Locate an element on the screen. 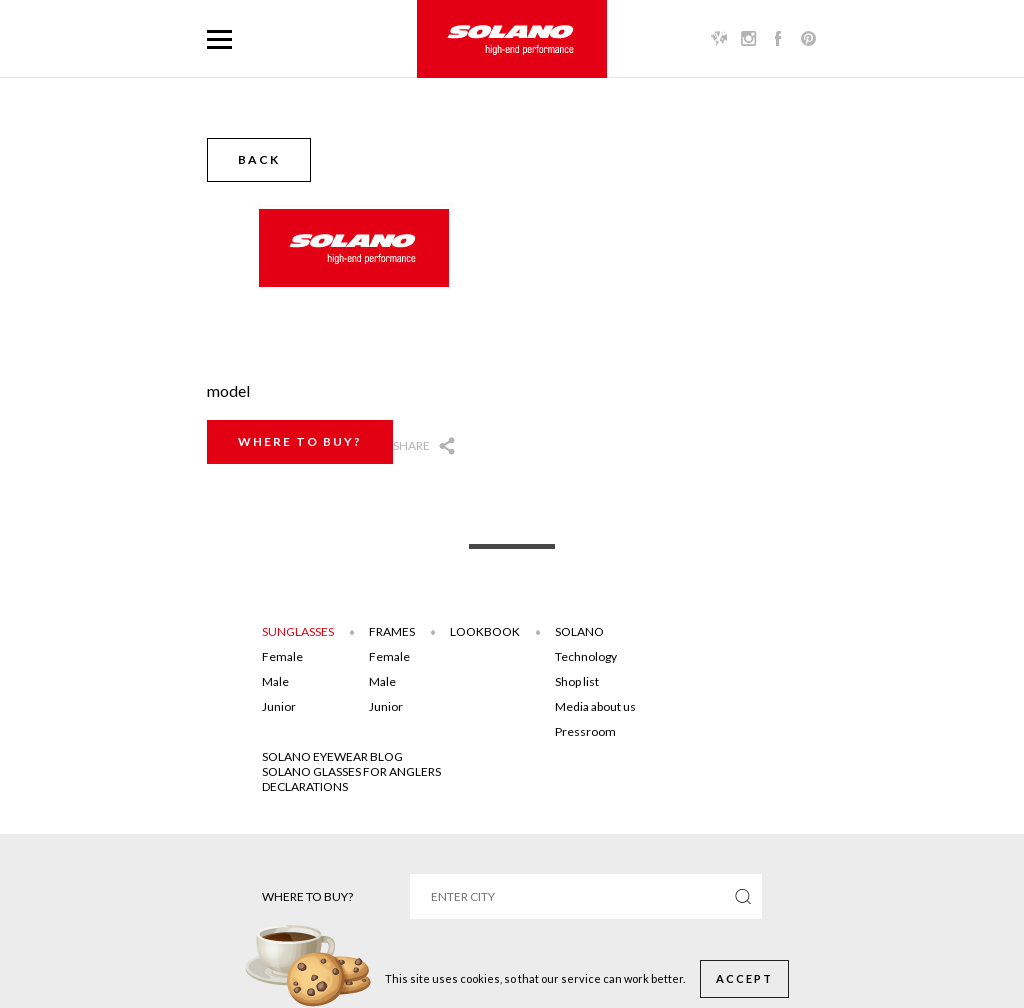 The width and height of the screenshot is (1024, 1008). Media about us is located at coordinates (595, 706).